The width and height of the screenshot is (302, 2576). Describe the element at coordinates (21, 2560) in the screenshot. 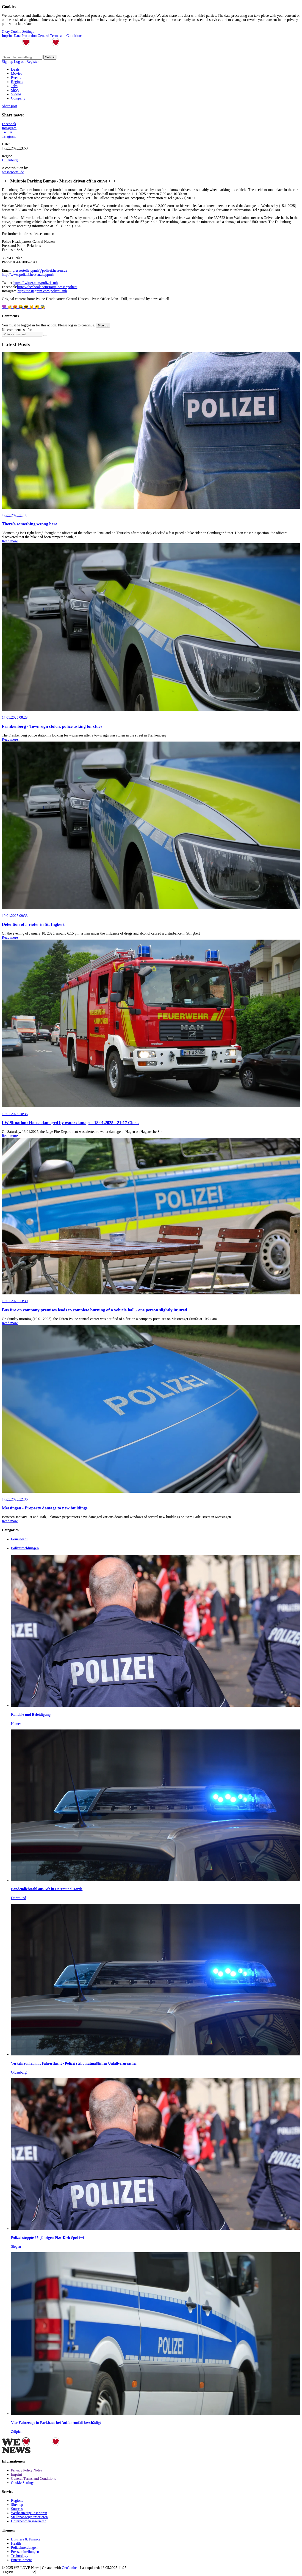

I see `Entertainment` at that location.